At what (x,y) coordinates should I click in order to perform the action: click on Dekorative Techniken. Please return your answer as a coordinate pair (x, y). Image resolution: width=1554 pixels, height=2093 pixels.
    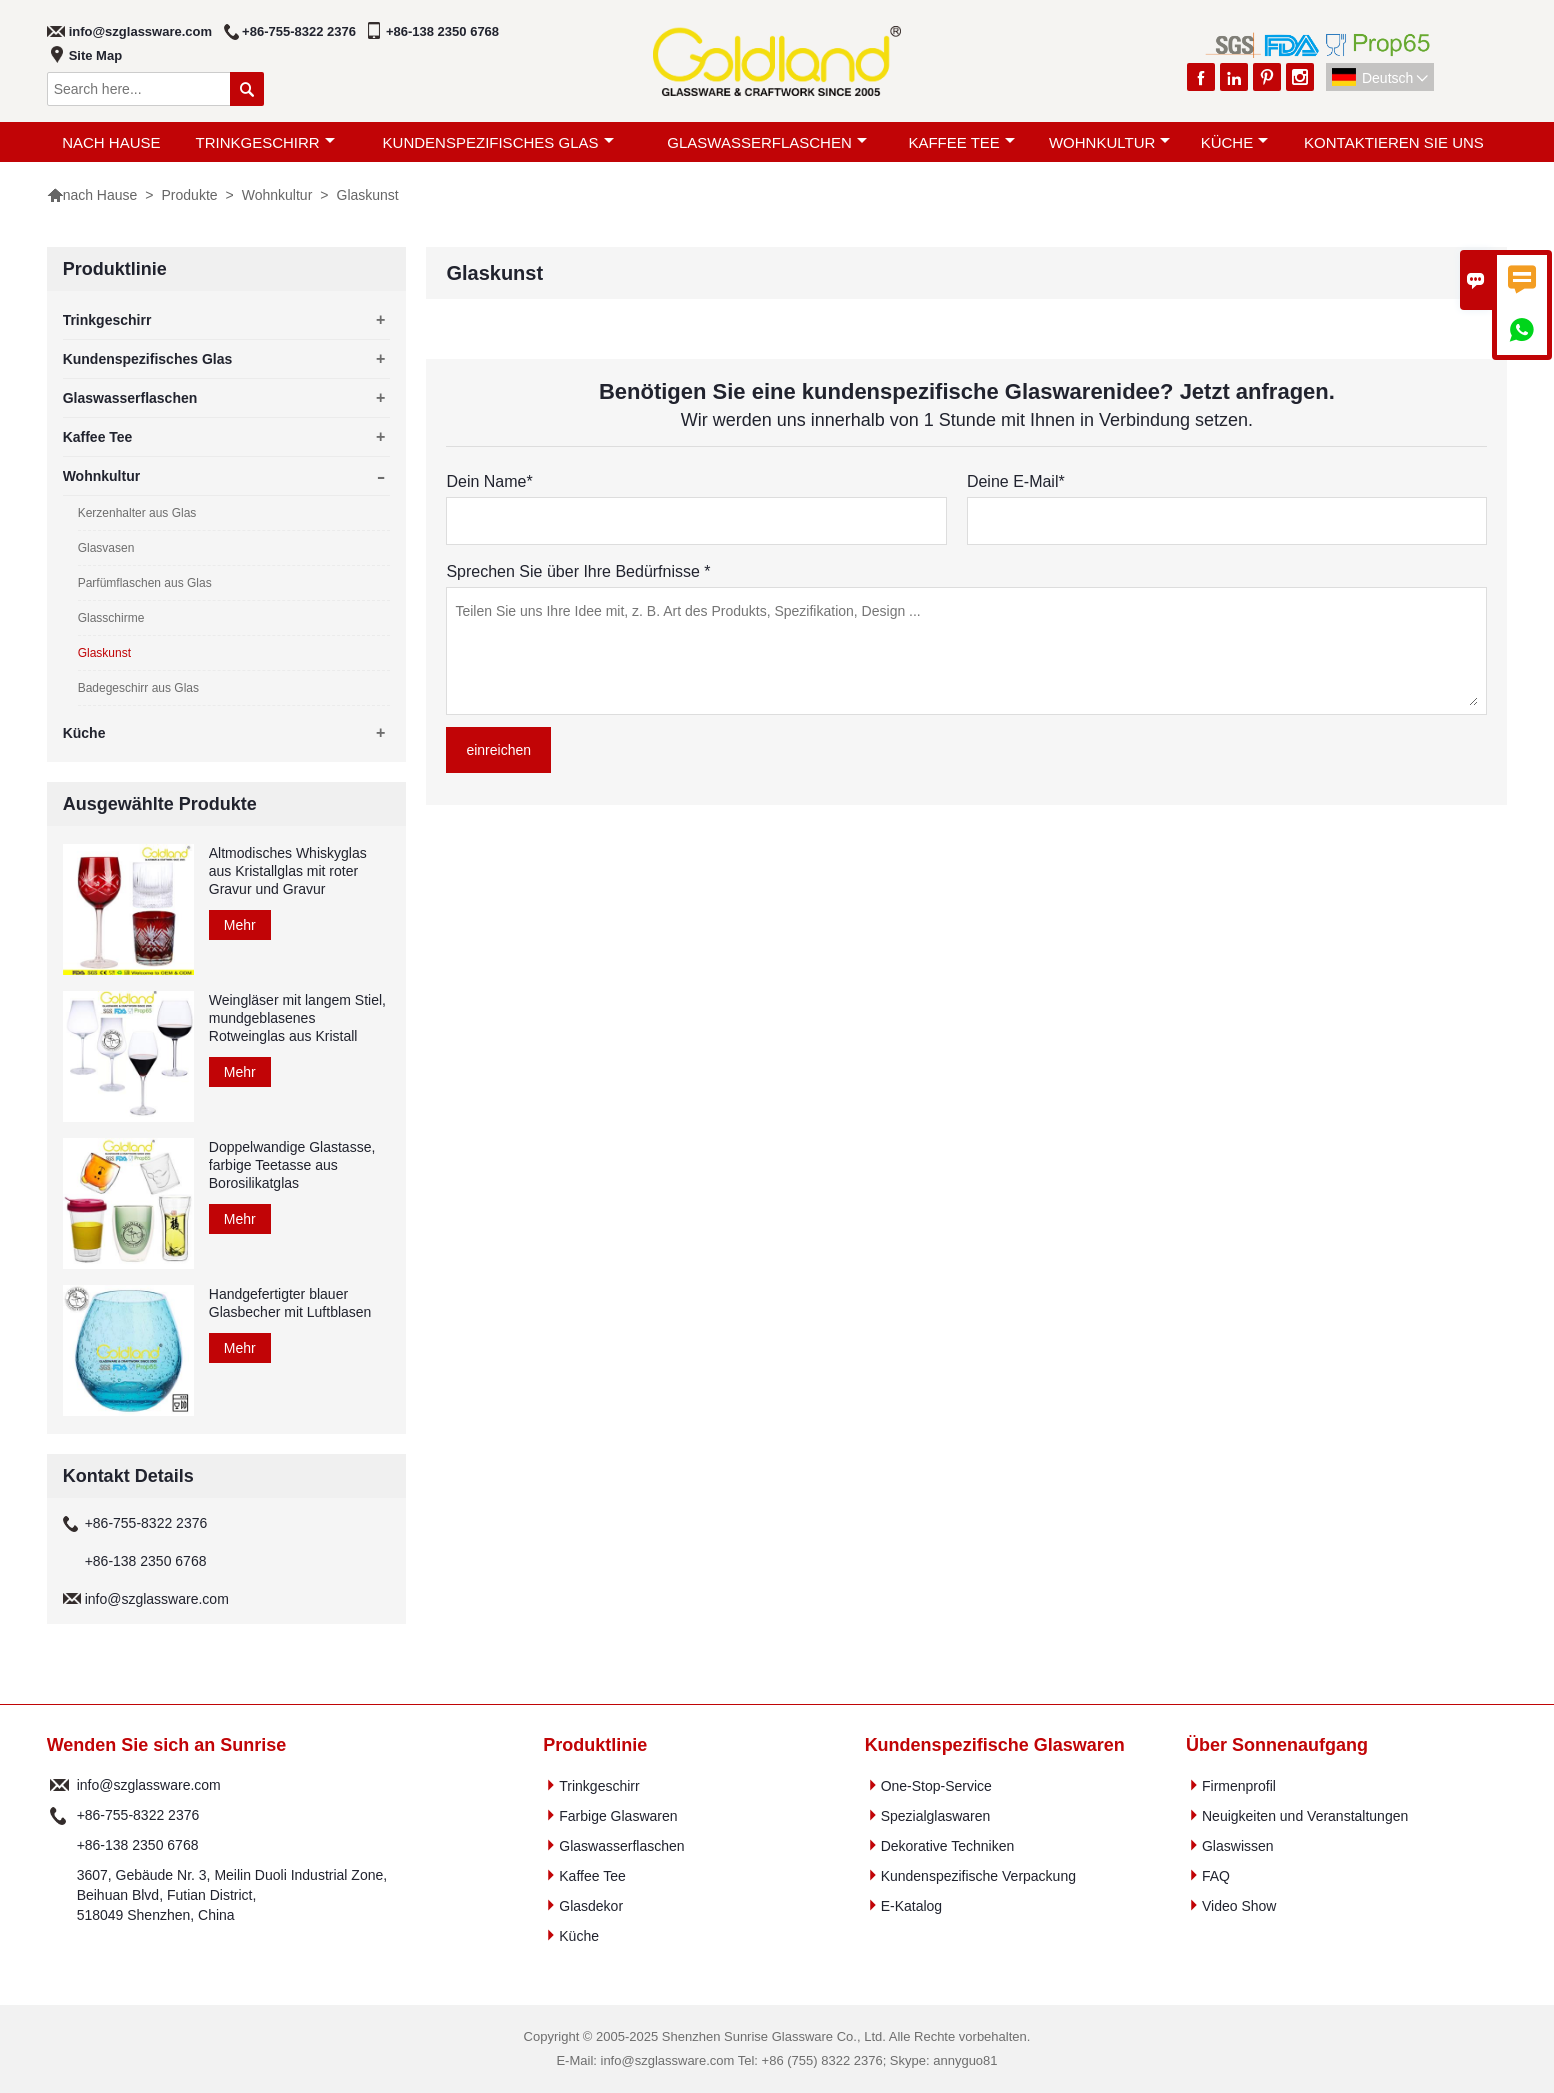
    Looking at the image, I should click on (948, 1846).